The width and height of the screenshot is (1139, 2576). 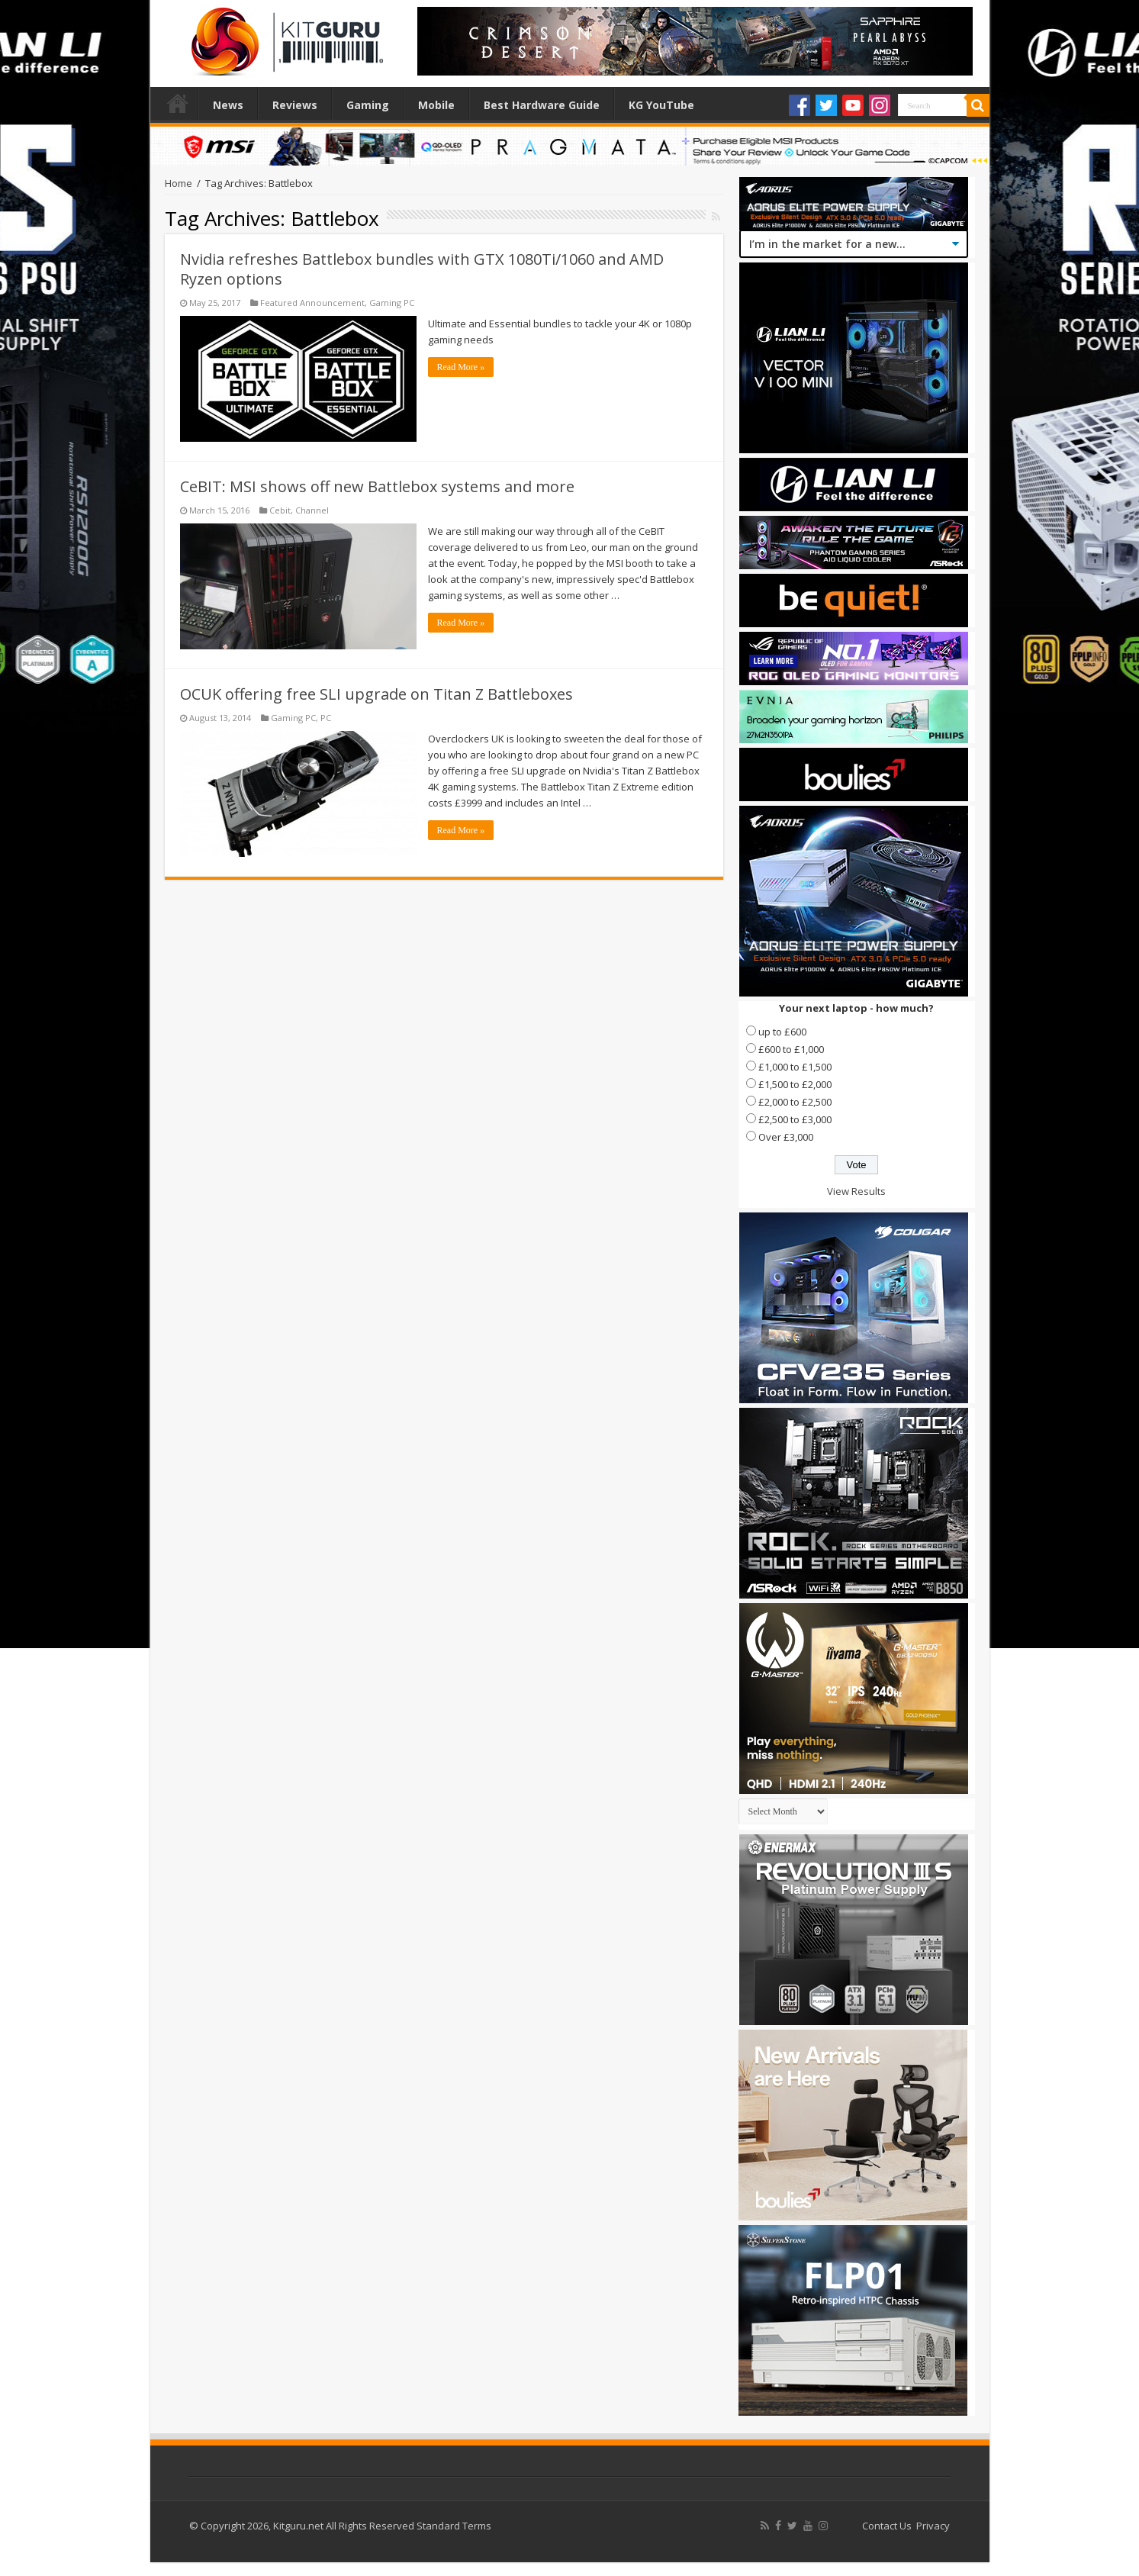 I want to click on Standard Terms, so click(x=454, y=2526).